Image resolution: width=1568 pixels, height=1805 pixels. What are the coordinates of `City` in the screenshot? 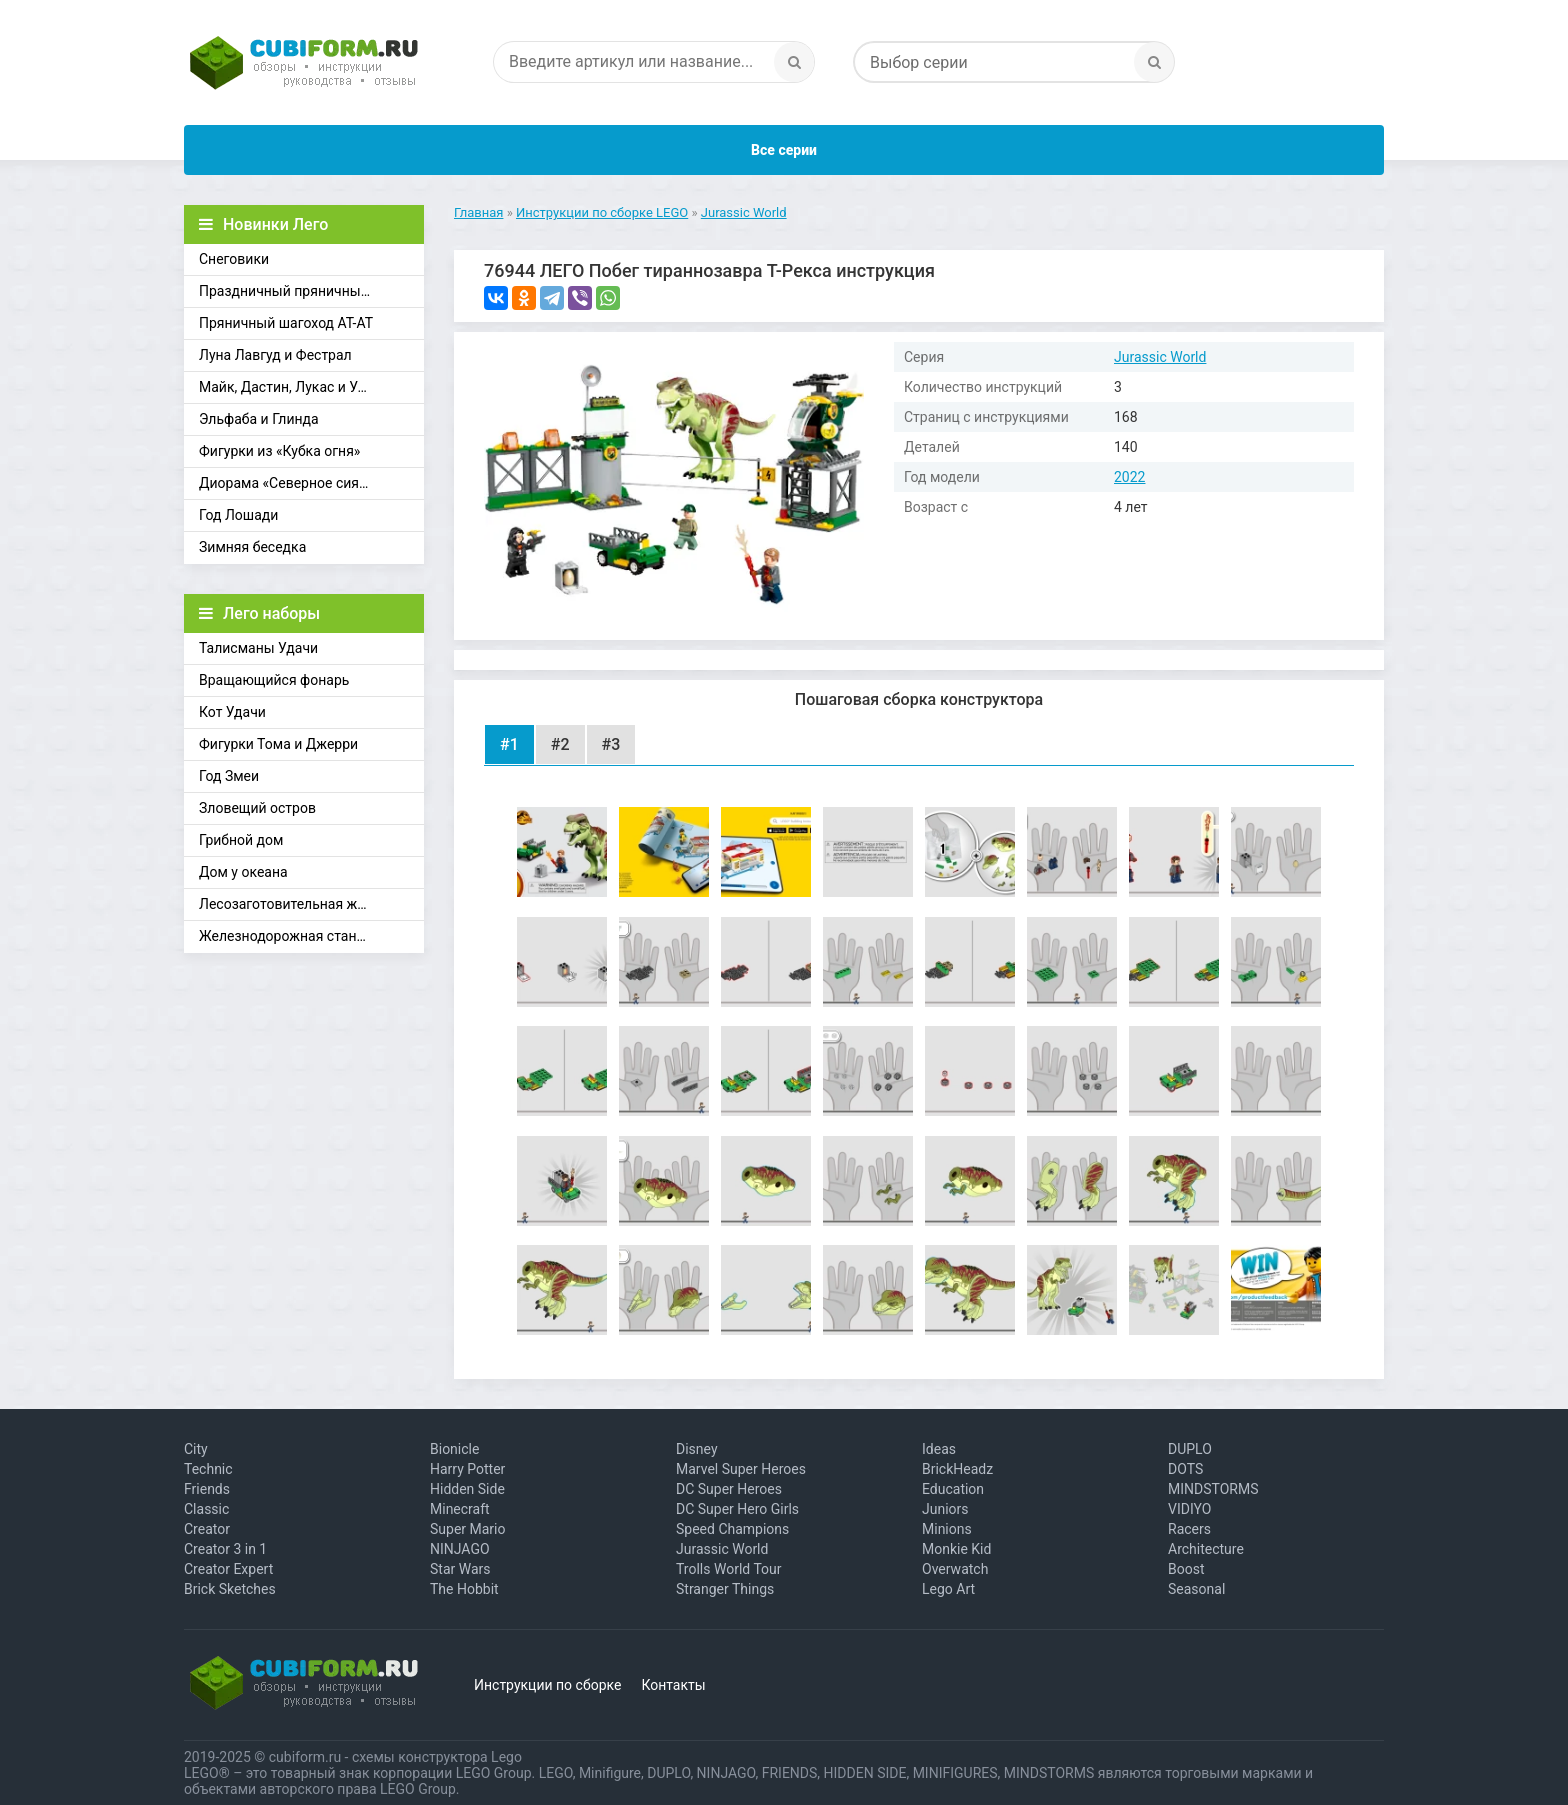 It's located at (196, 1449).